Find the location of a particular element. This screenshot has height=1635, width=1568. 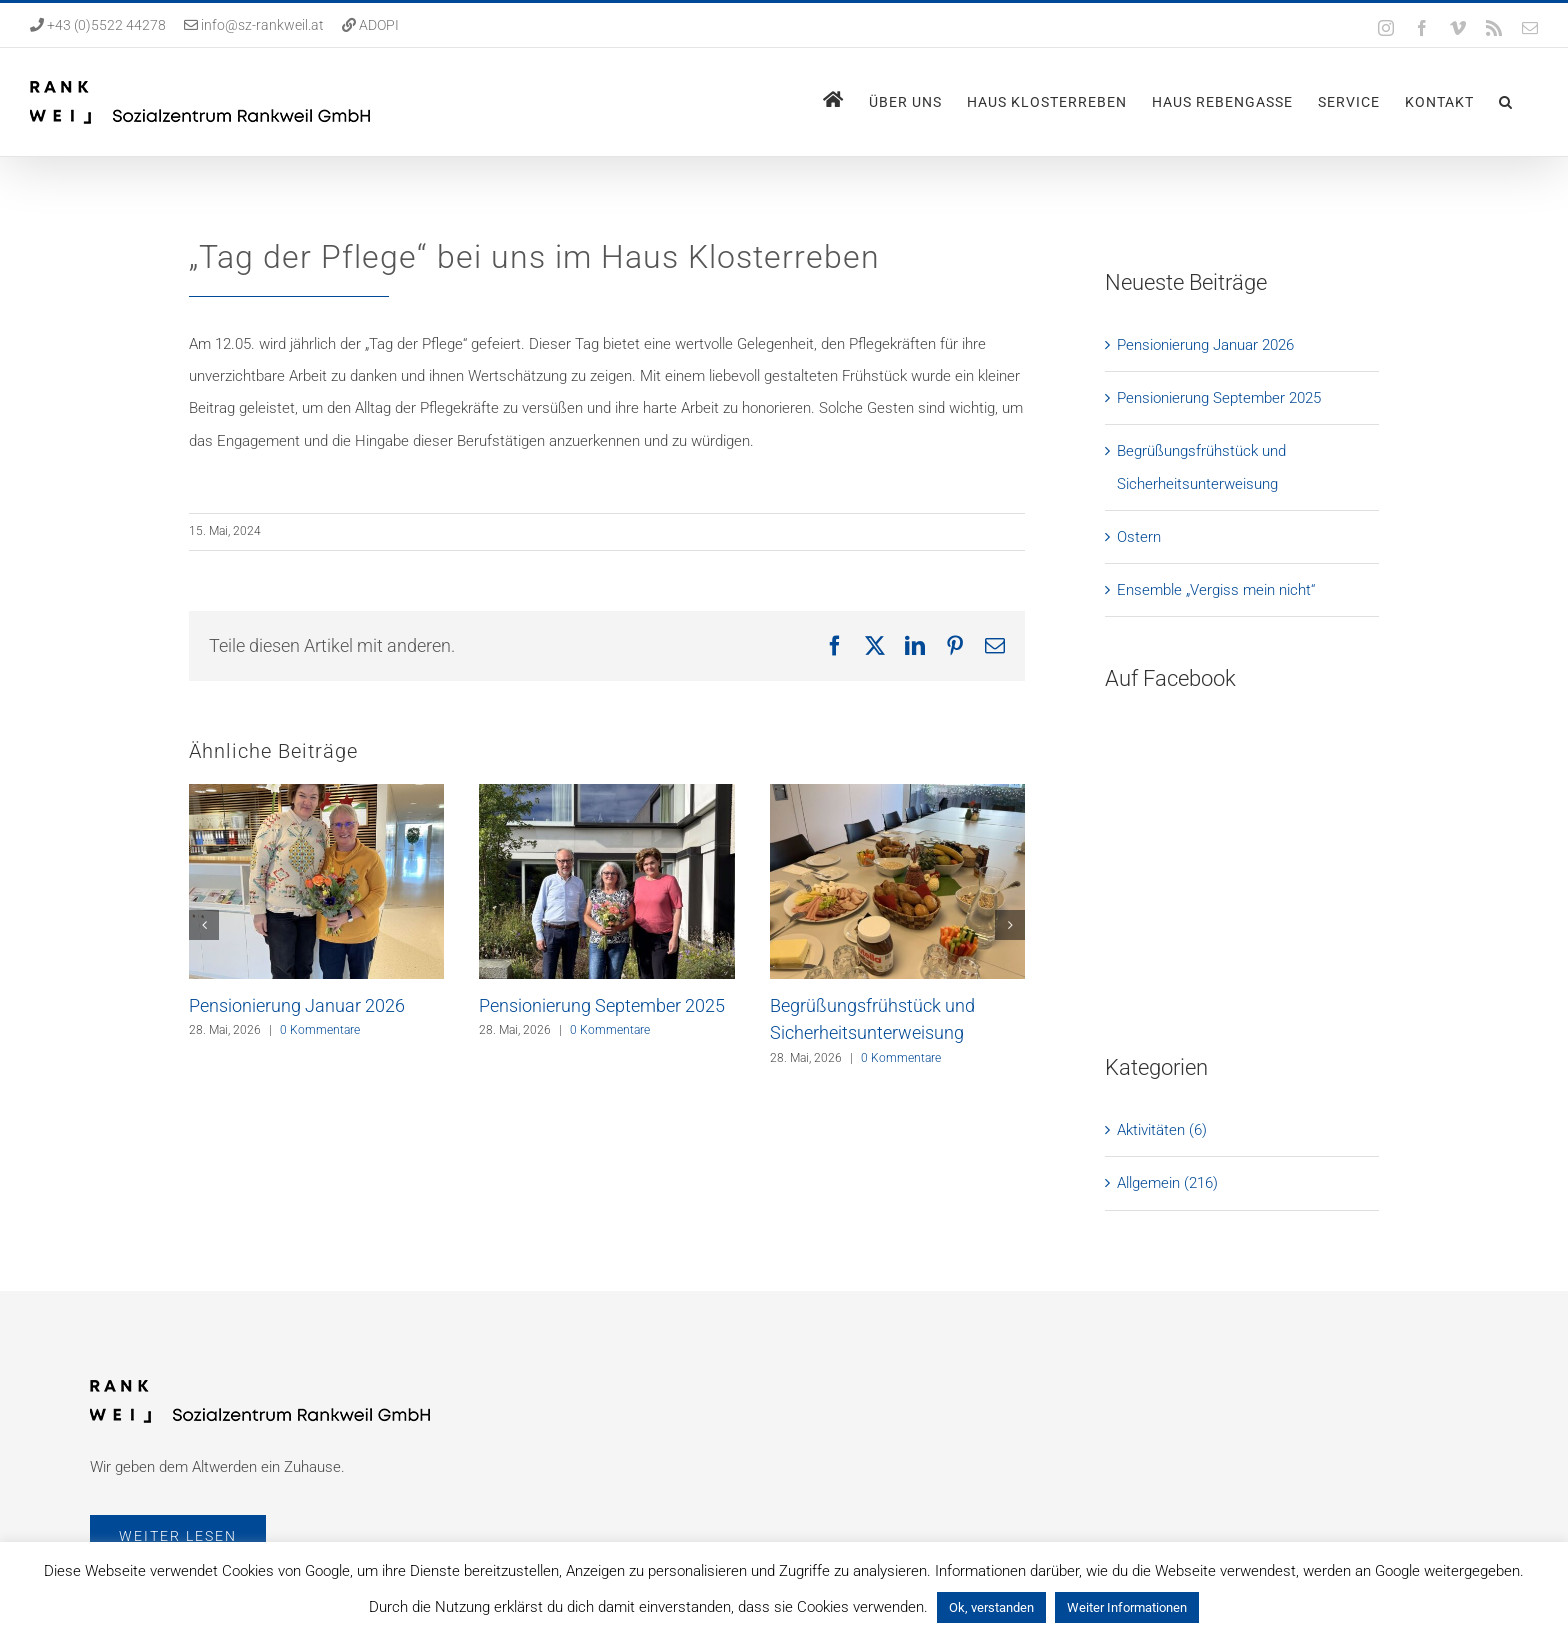

Aktivitäten (6) is located at coordinates (1162, 881).